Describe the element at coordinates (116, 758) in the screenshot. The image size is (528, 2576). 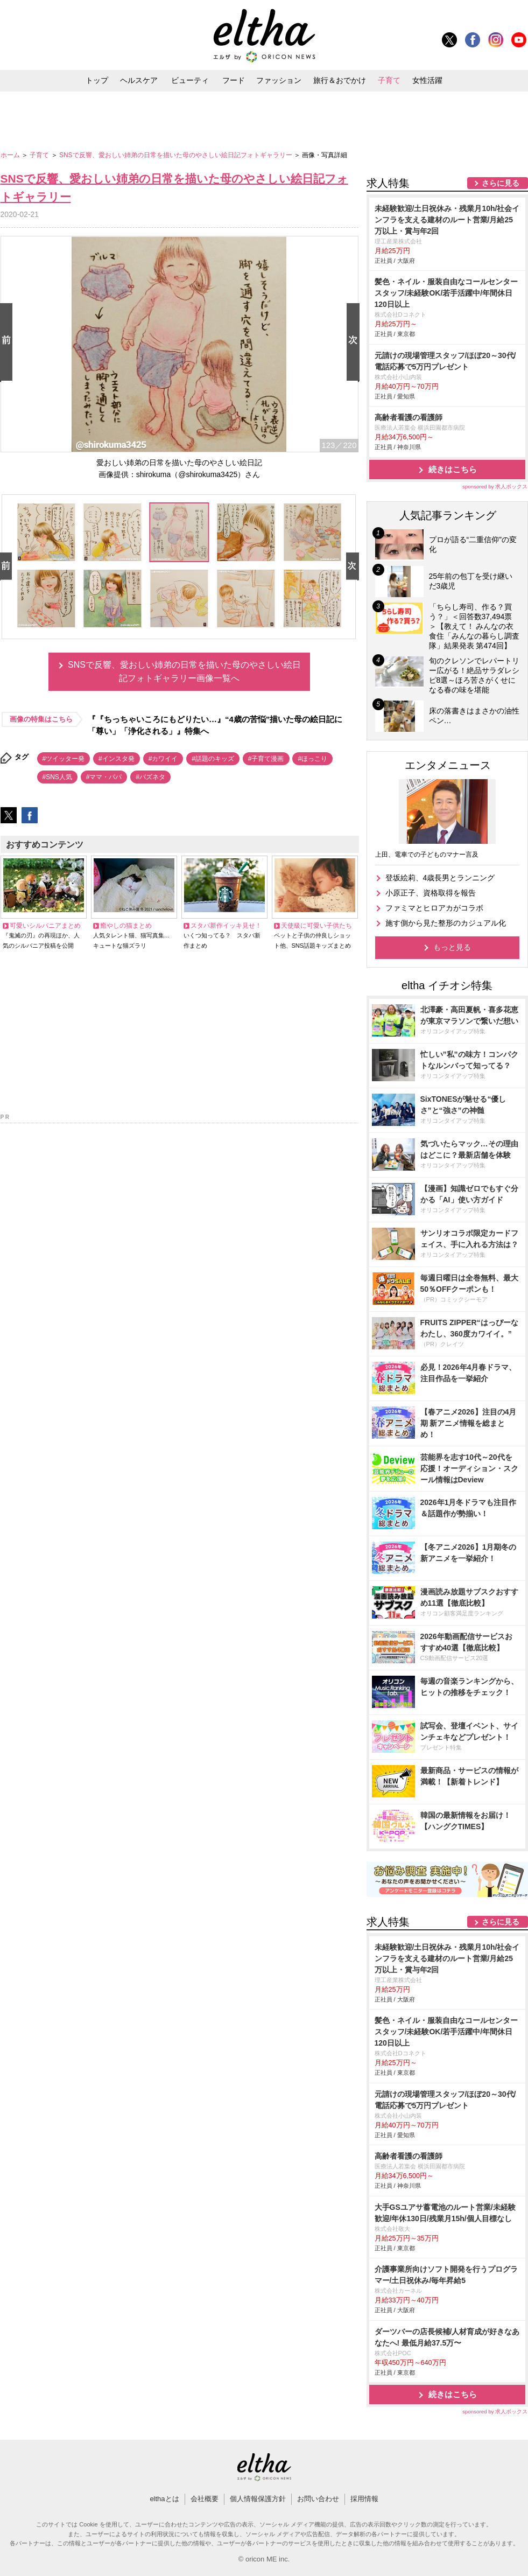
I see `#インスタ発` at that location.